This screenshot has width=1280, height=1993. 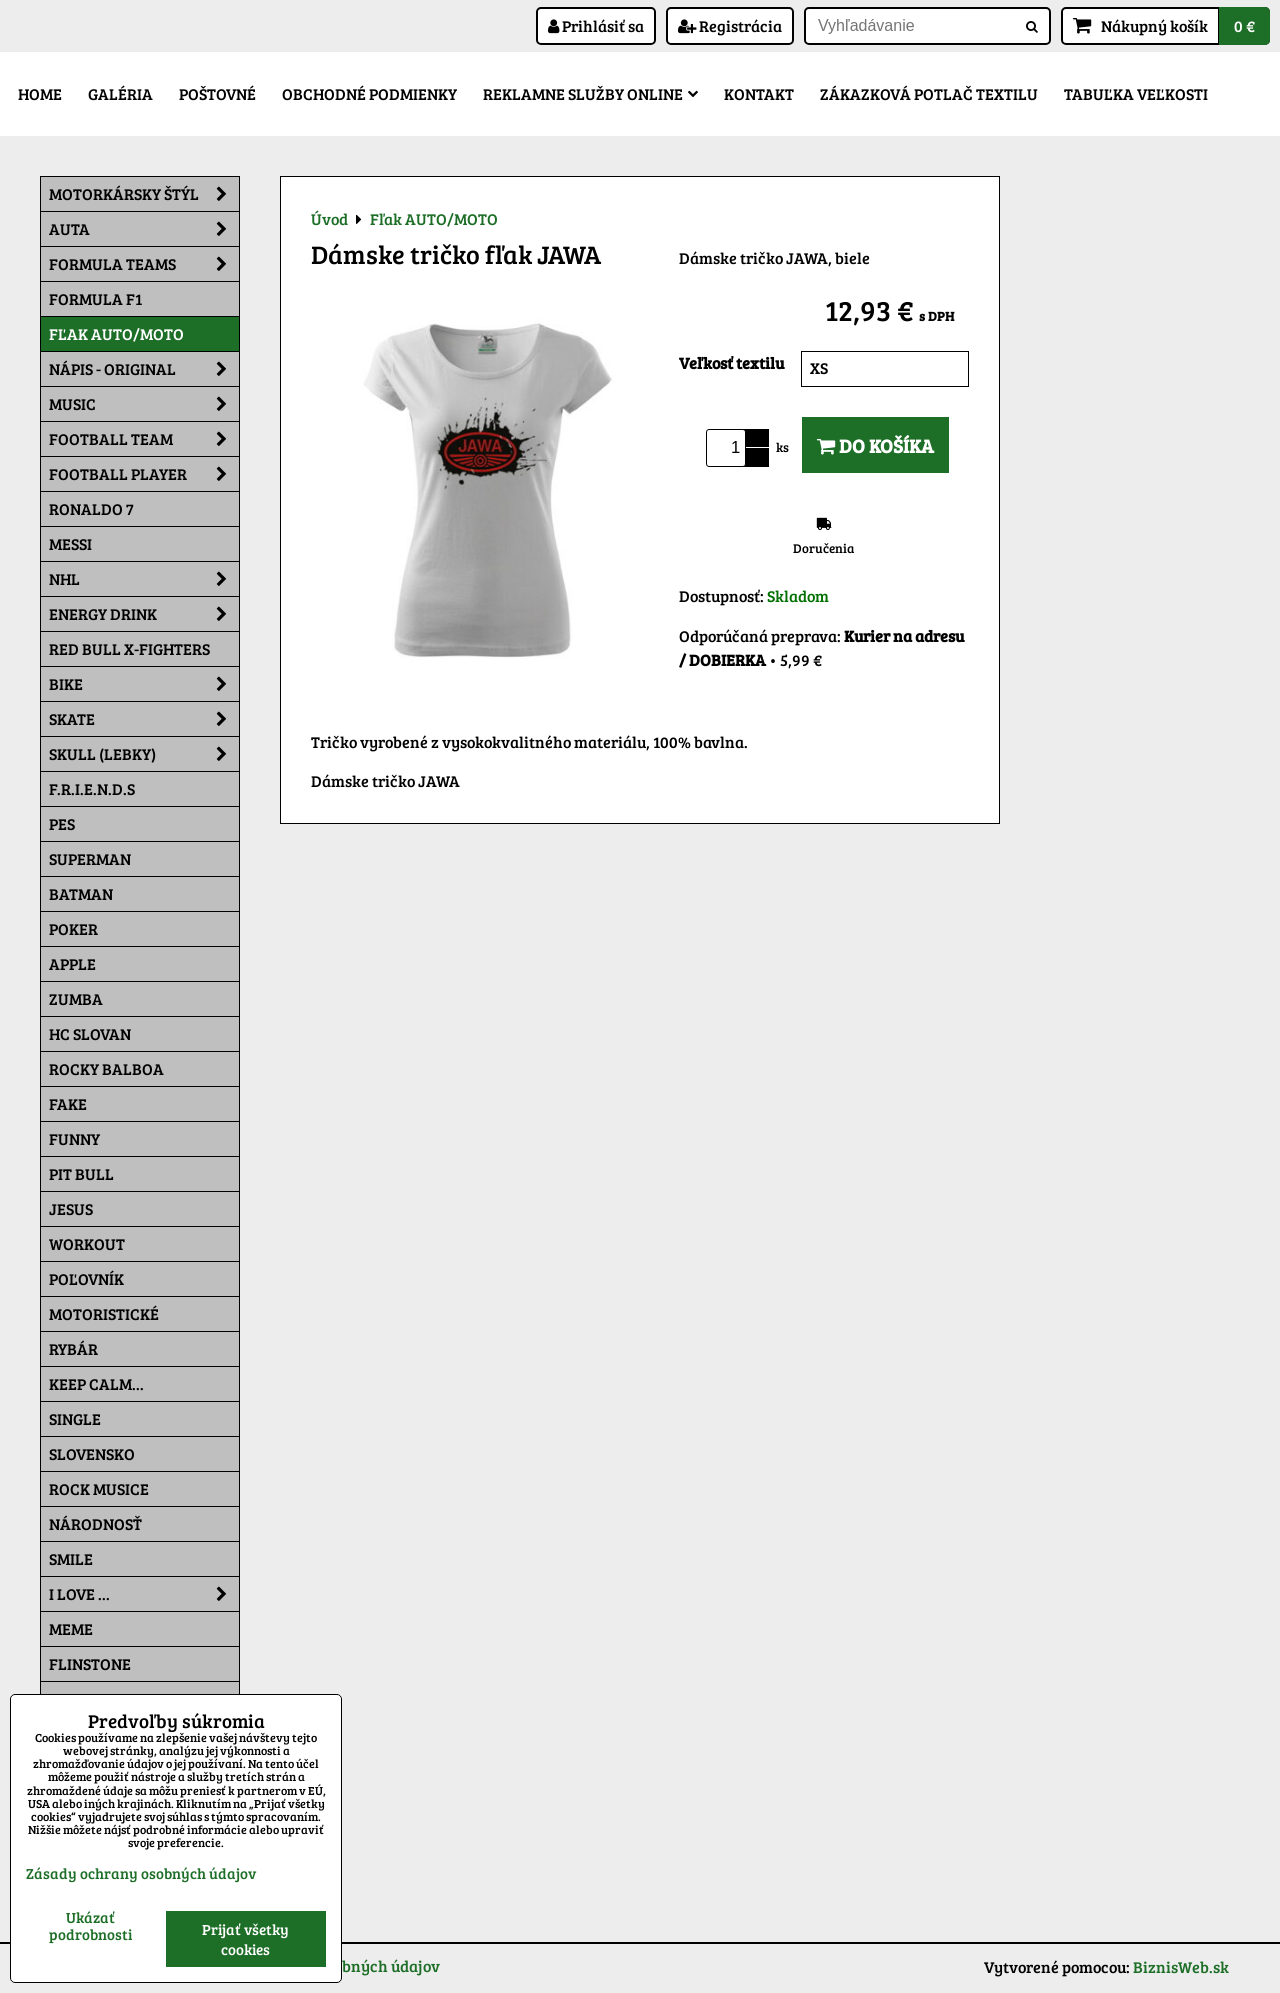 What do you see at coordinates (144, 404) in the screenshot?
I see `Music` at bounding box center [144, 404].